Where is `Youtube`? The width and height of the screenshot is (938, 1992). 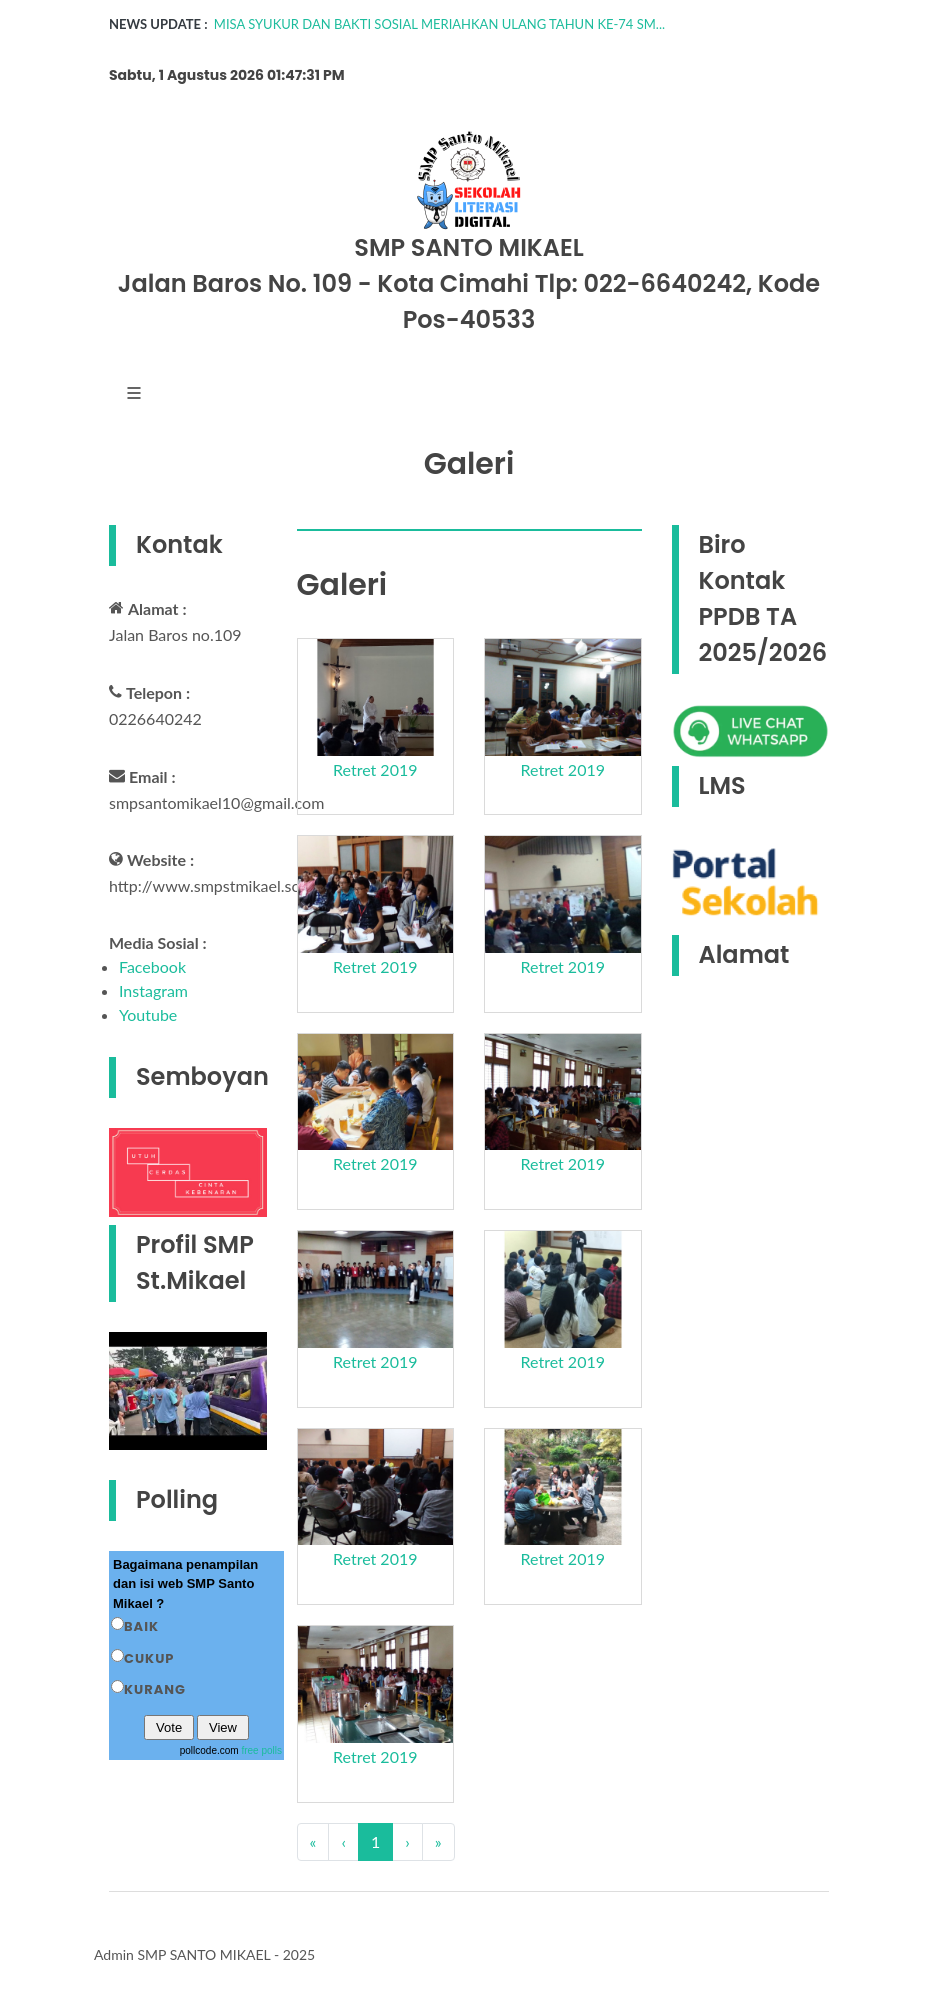 Youtube is located at coordinates (148, 1014).